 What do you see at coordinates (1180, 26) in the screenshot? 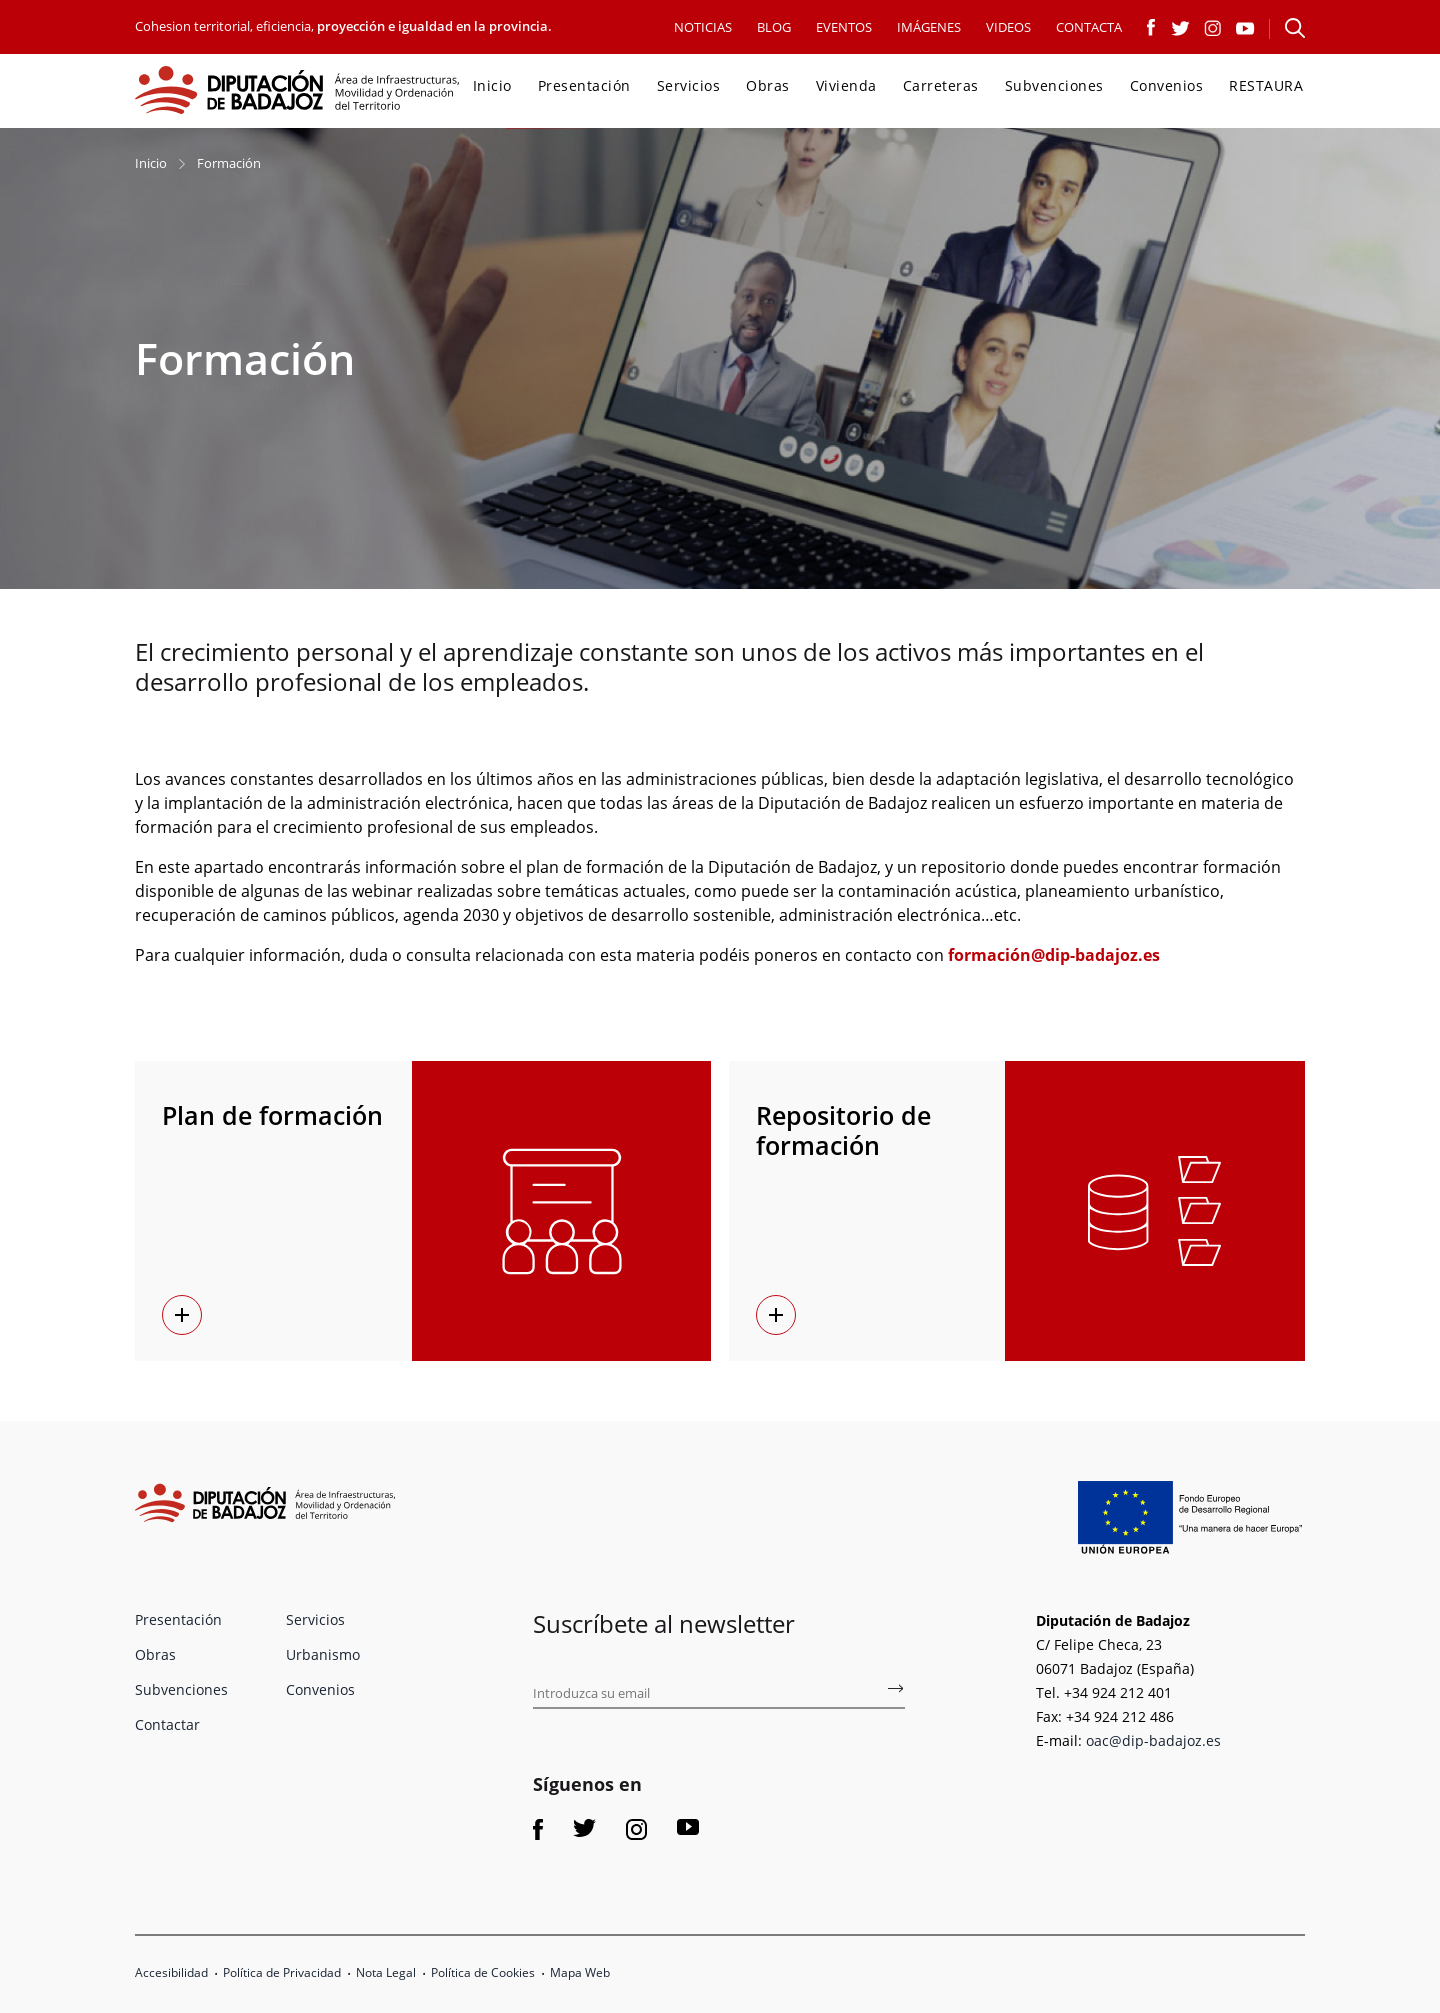
I see `[Link a Twitter]` at bounding box center [1180, 26].